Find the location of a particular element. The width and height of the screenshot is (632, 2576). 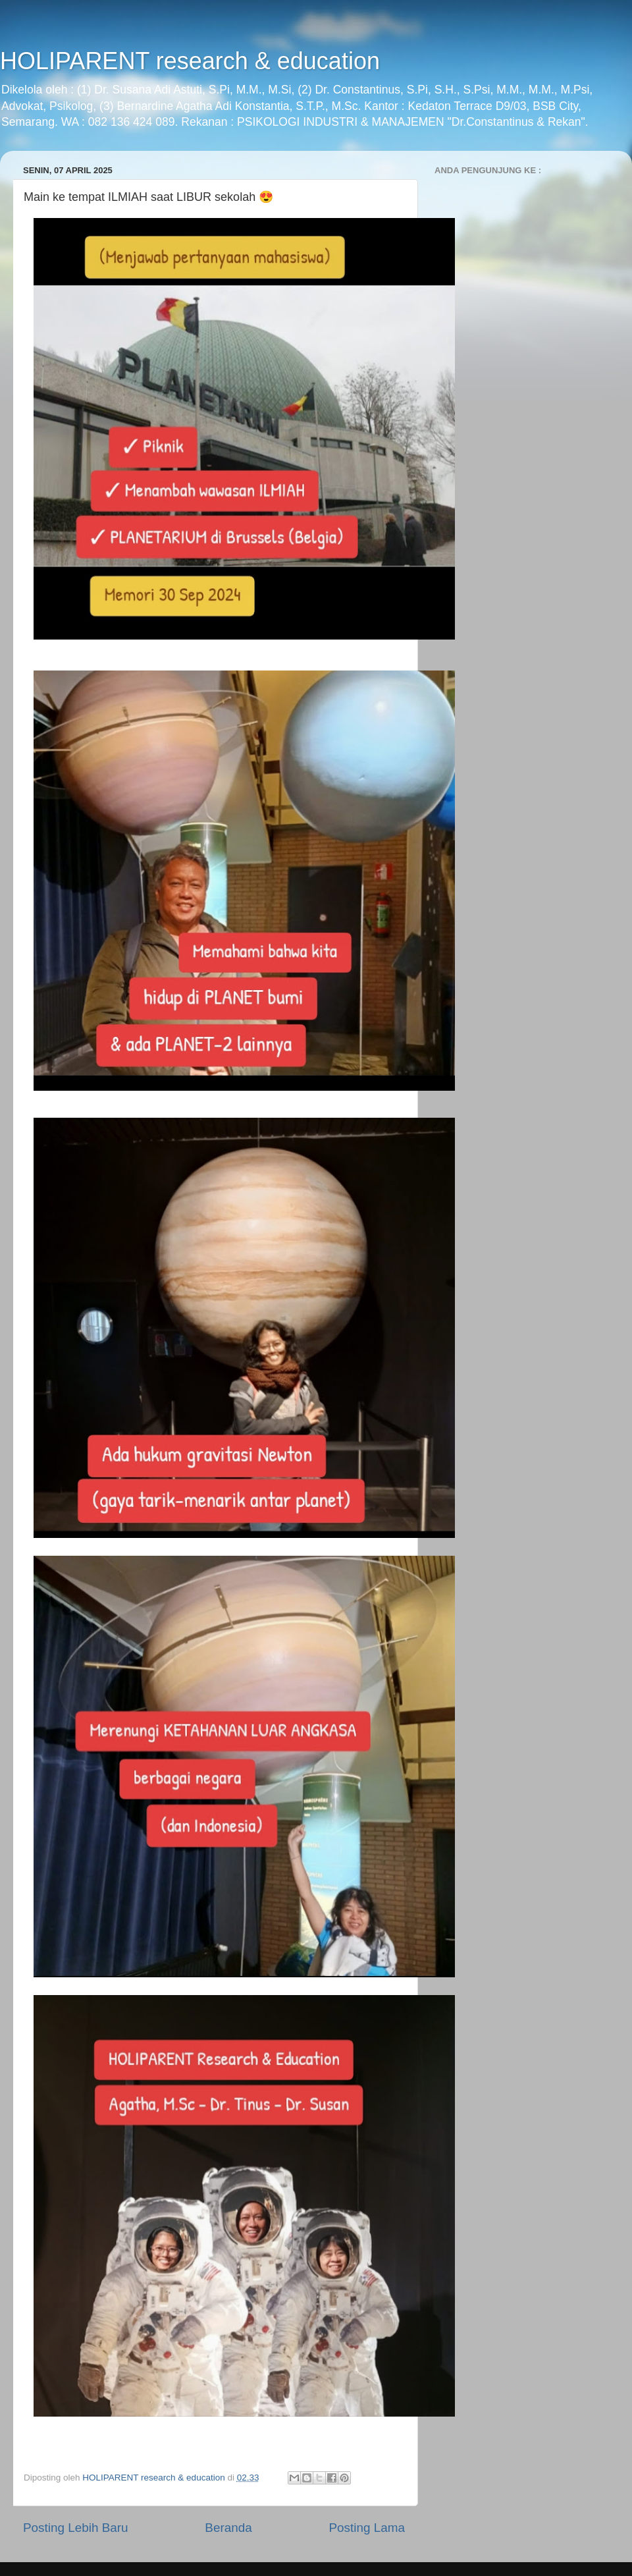

Posting Lebih Baru is located at coordinates (75, 2528).